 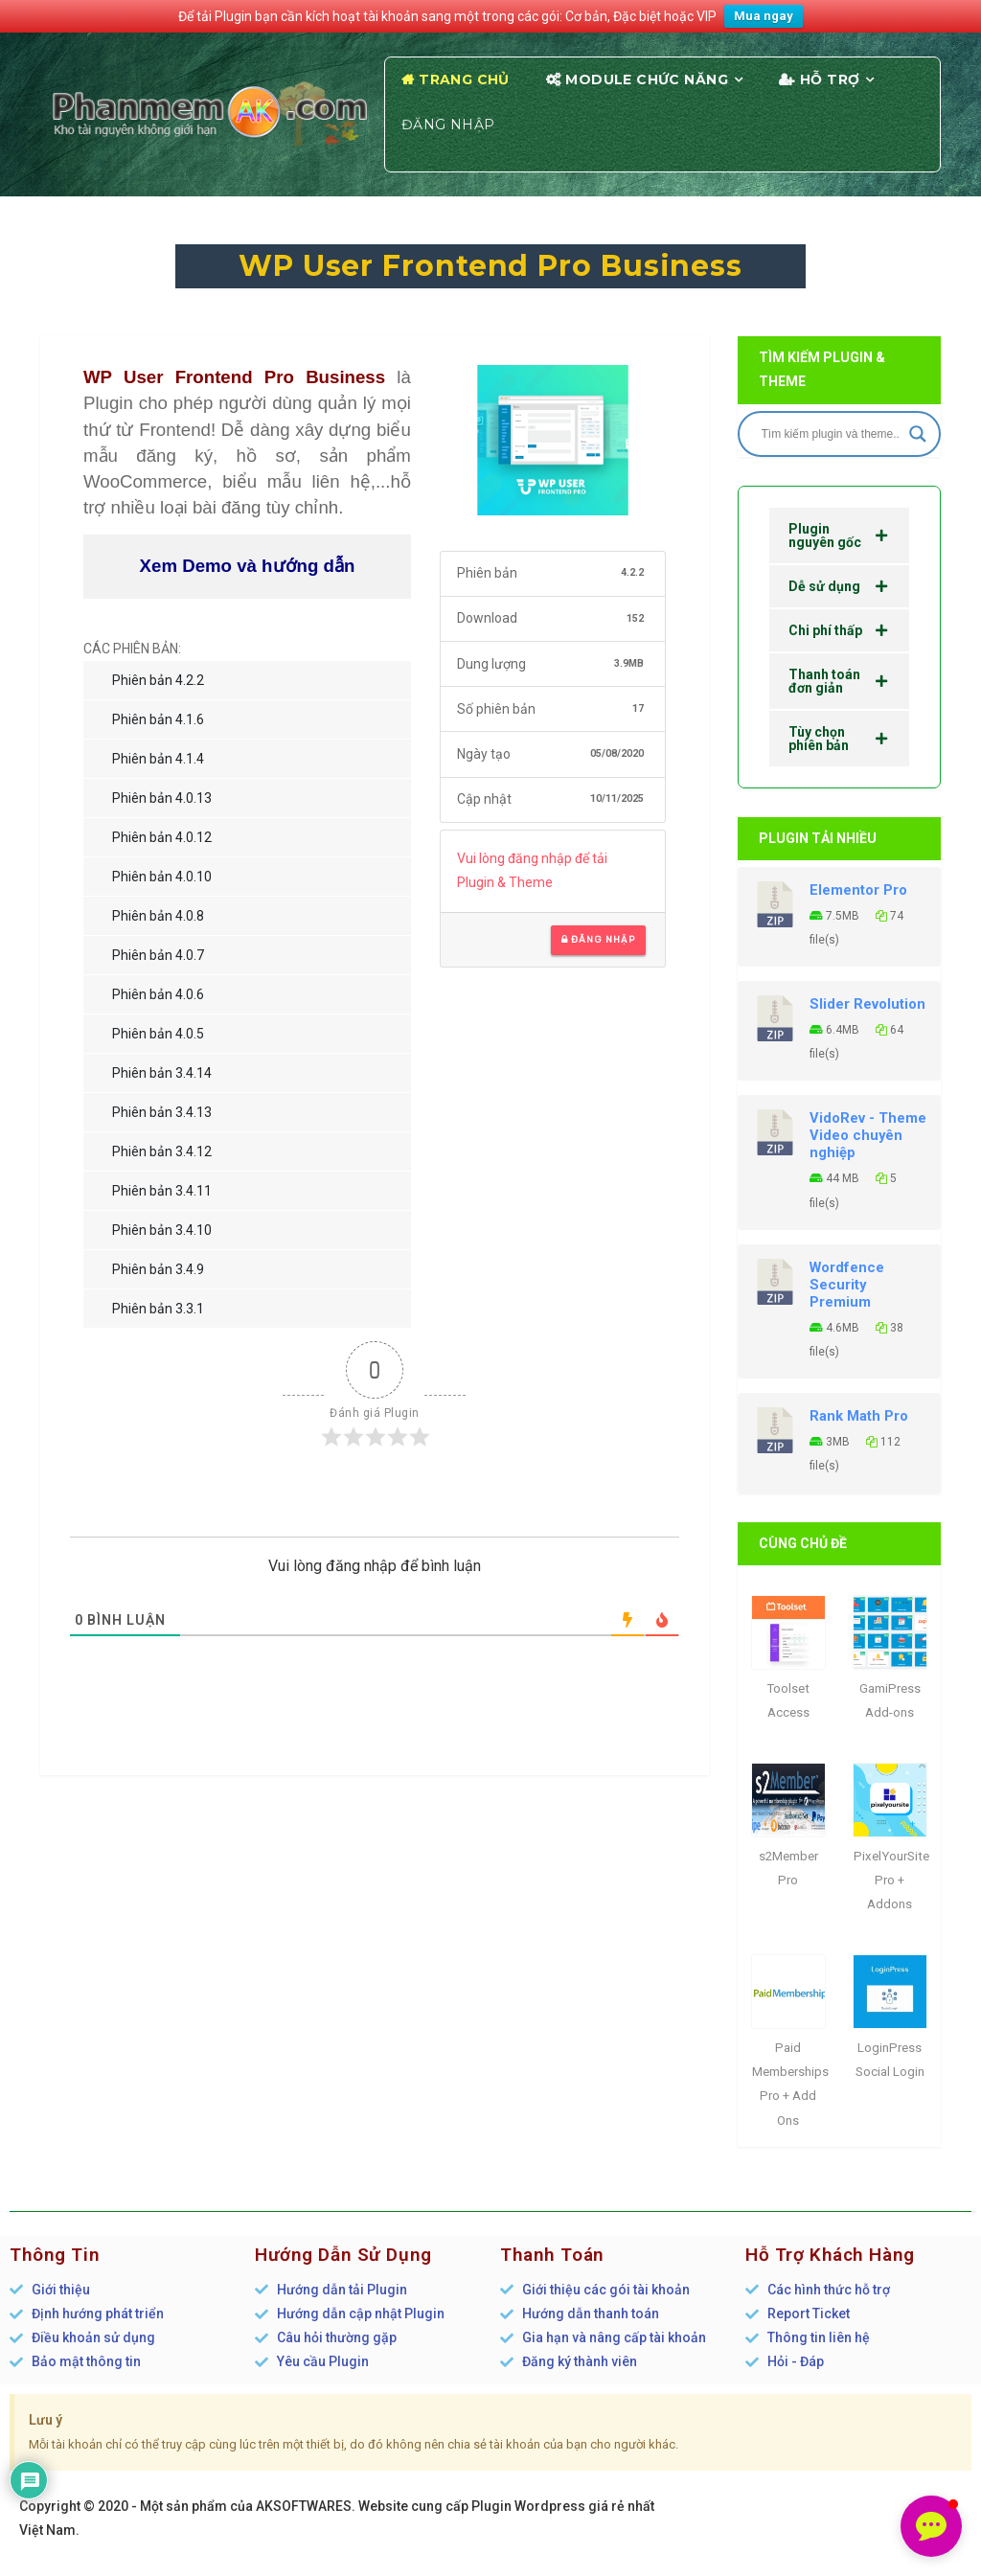 What do you see at coordinates (831, 434) in the screenshot?
I see `[Search input]` at bounding box center [831, 434].